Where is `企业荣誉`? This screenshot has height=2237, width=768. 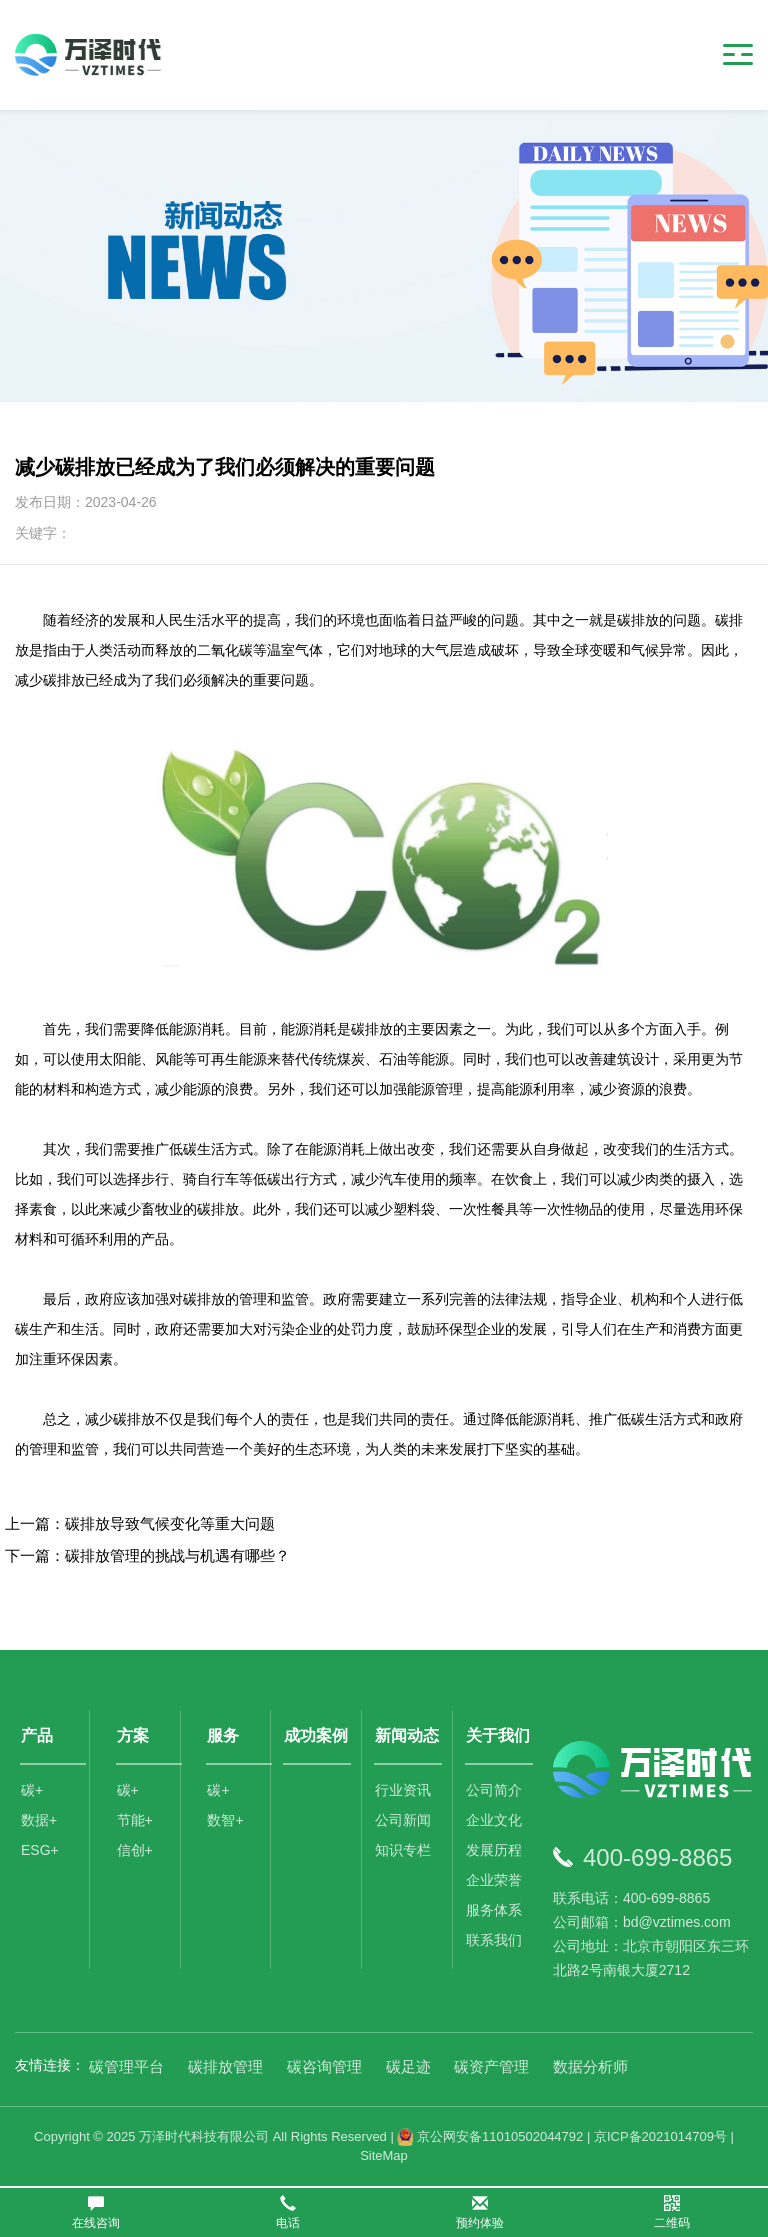 企业荣誉 is located at coordinates (494, 1880).